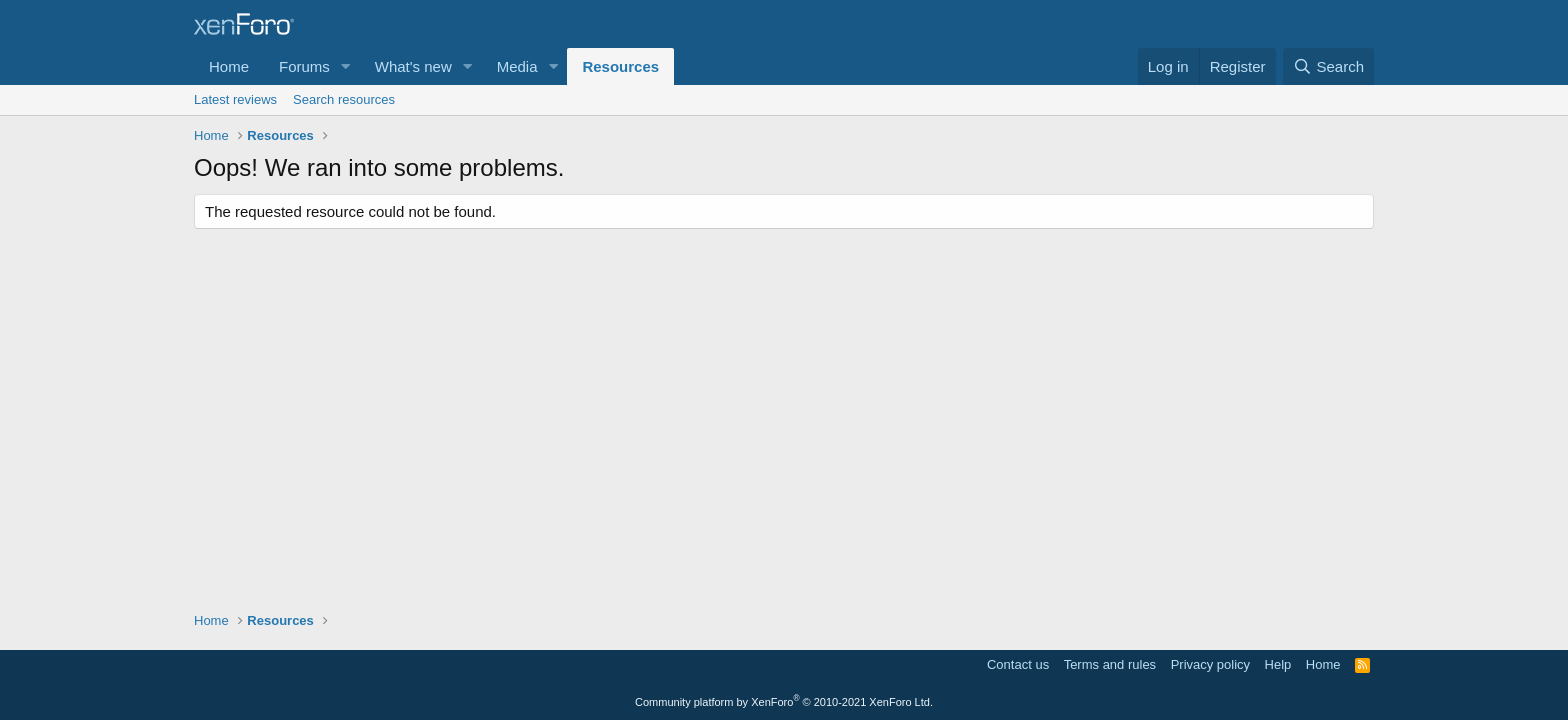 This screenshot has width=1568, height=720. I want to click on Forums, so click(304, 66).